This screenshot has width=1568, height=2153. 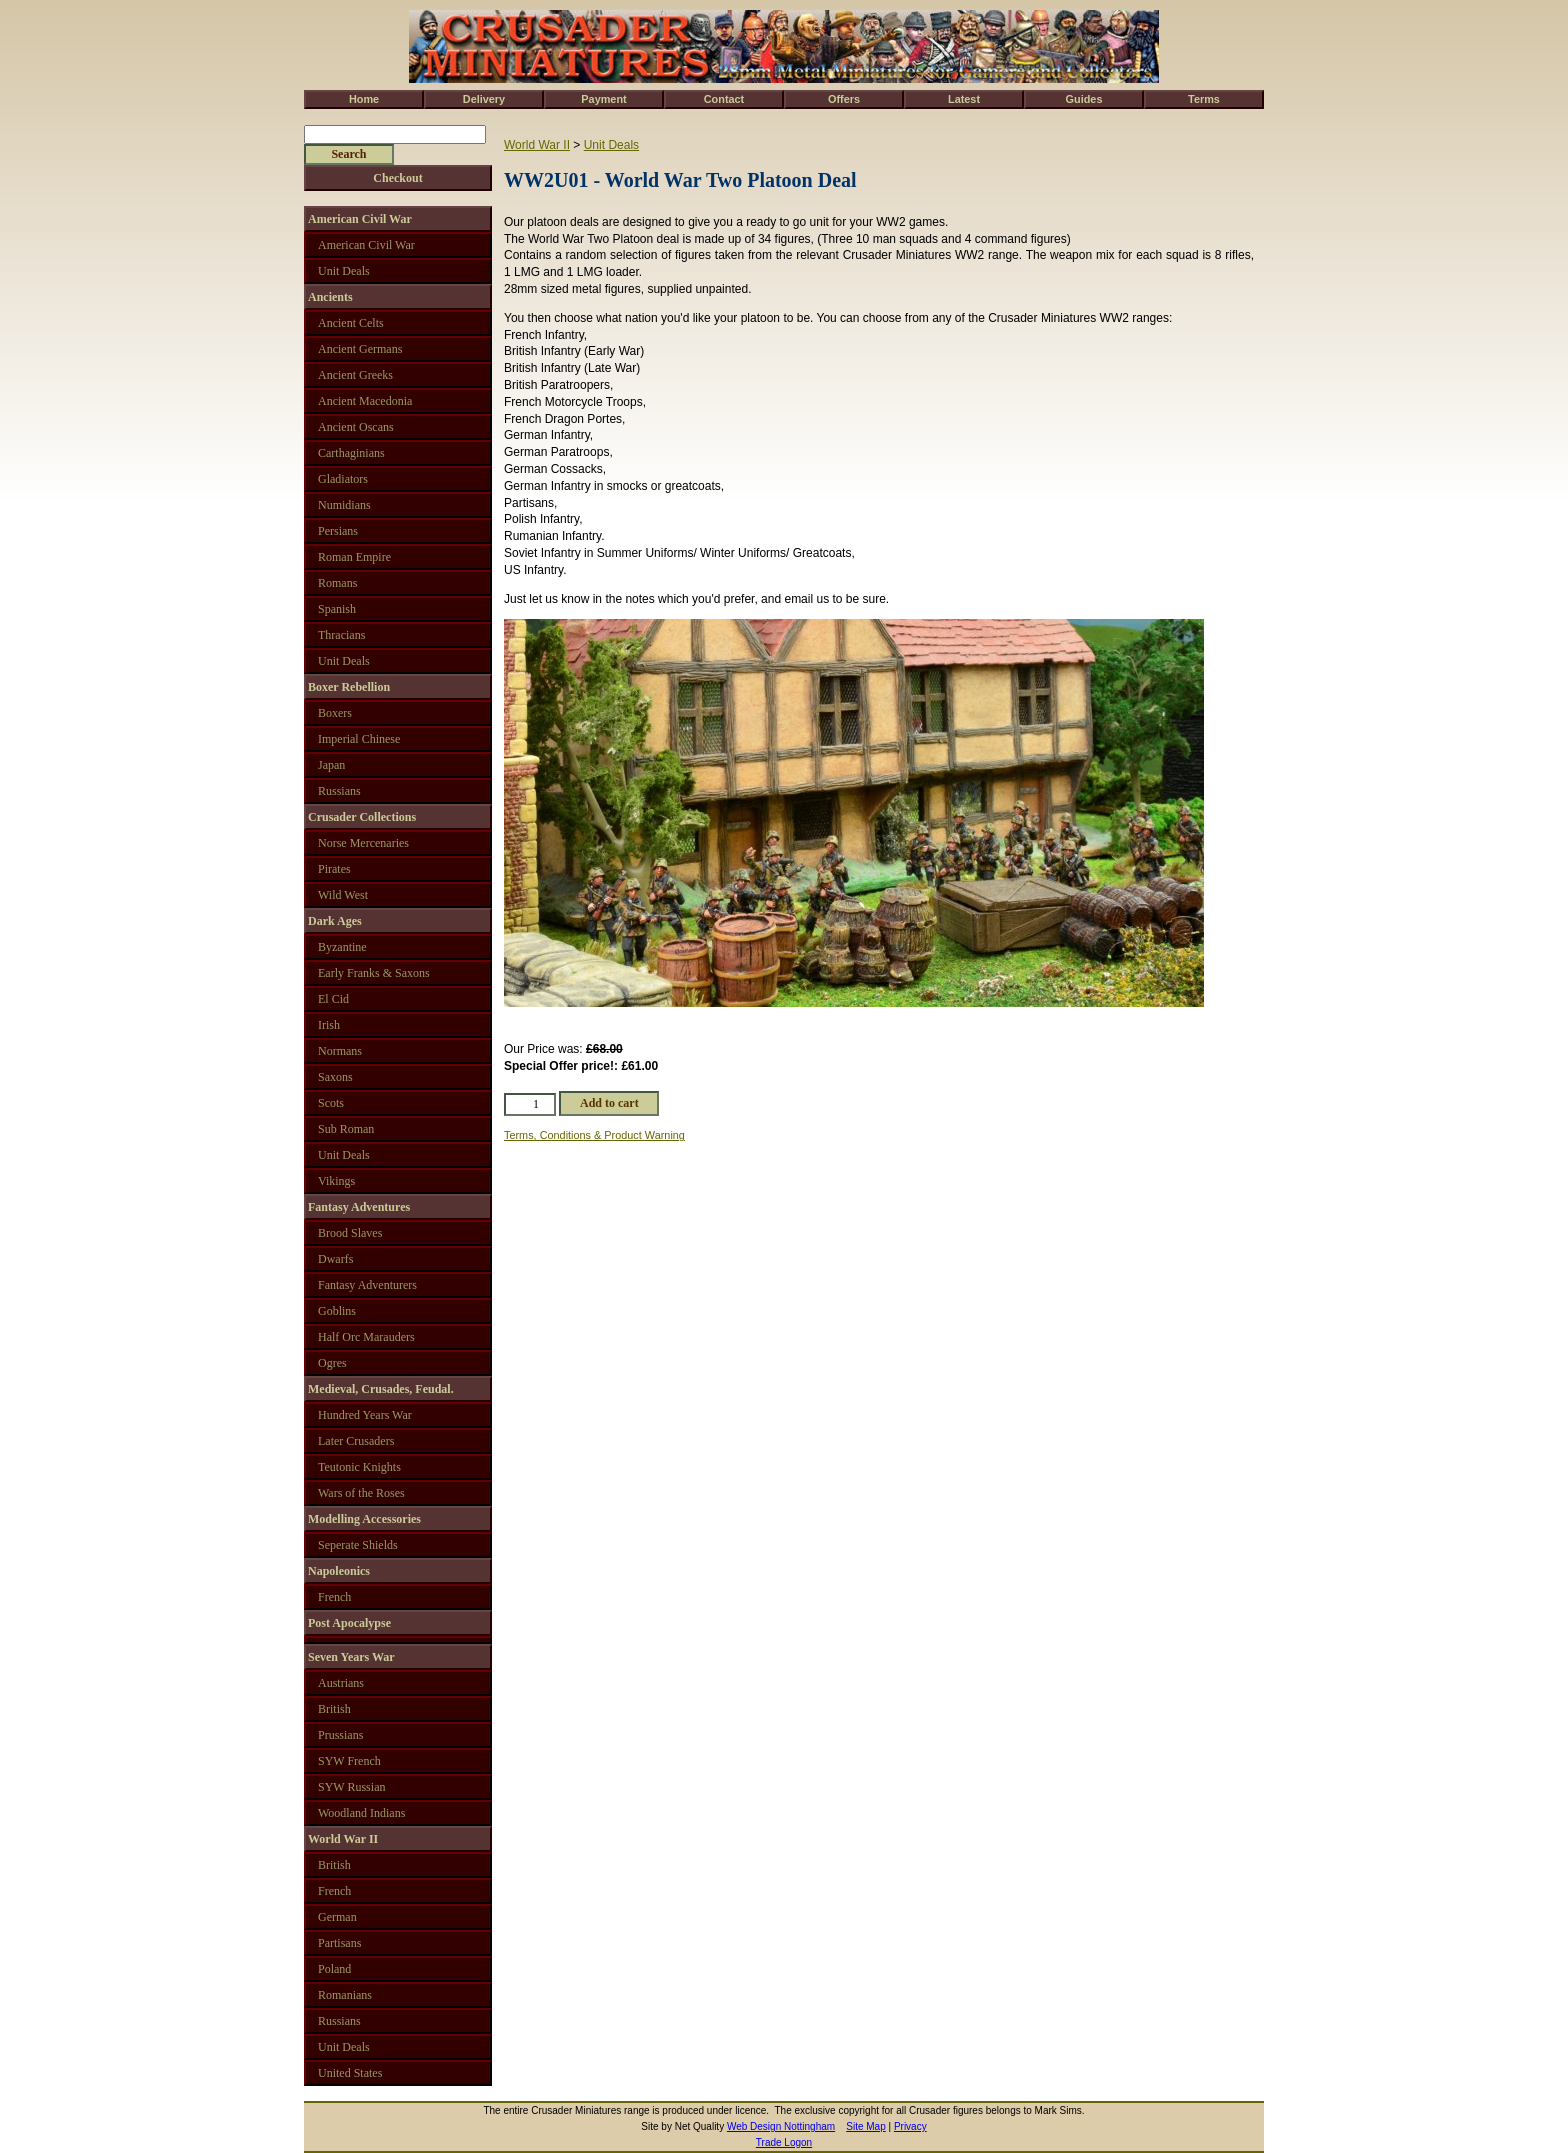 What do you see at coordinates (339, 1571) in the screenshot?
I see `Napoleonics` at bounding box center [339, 1571].